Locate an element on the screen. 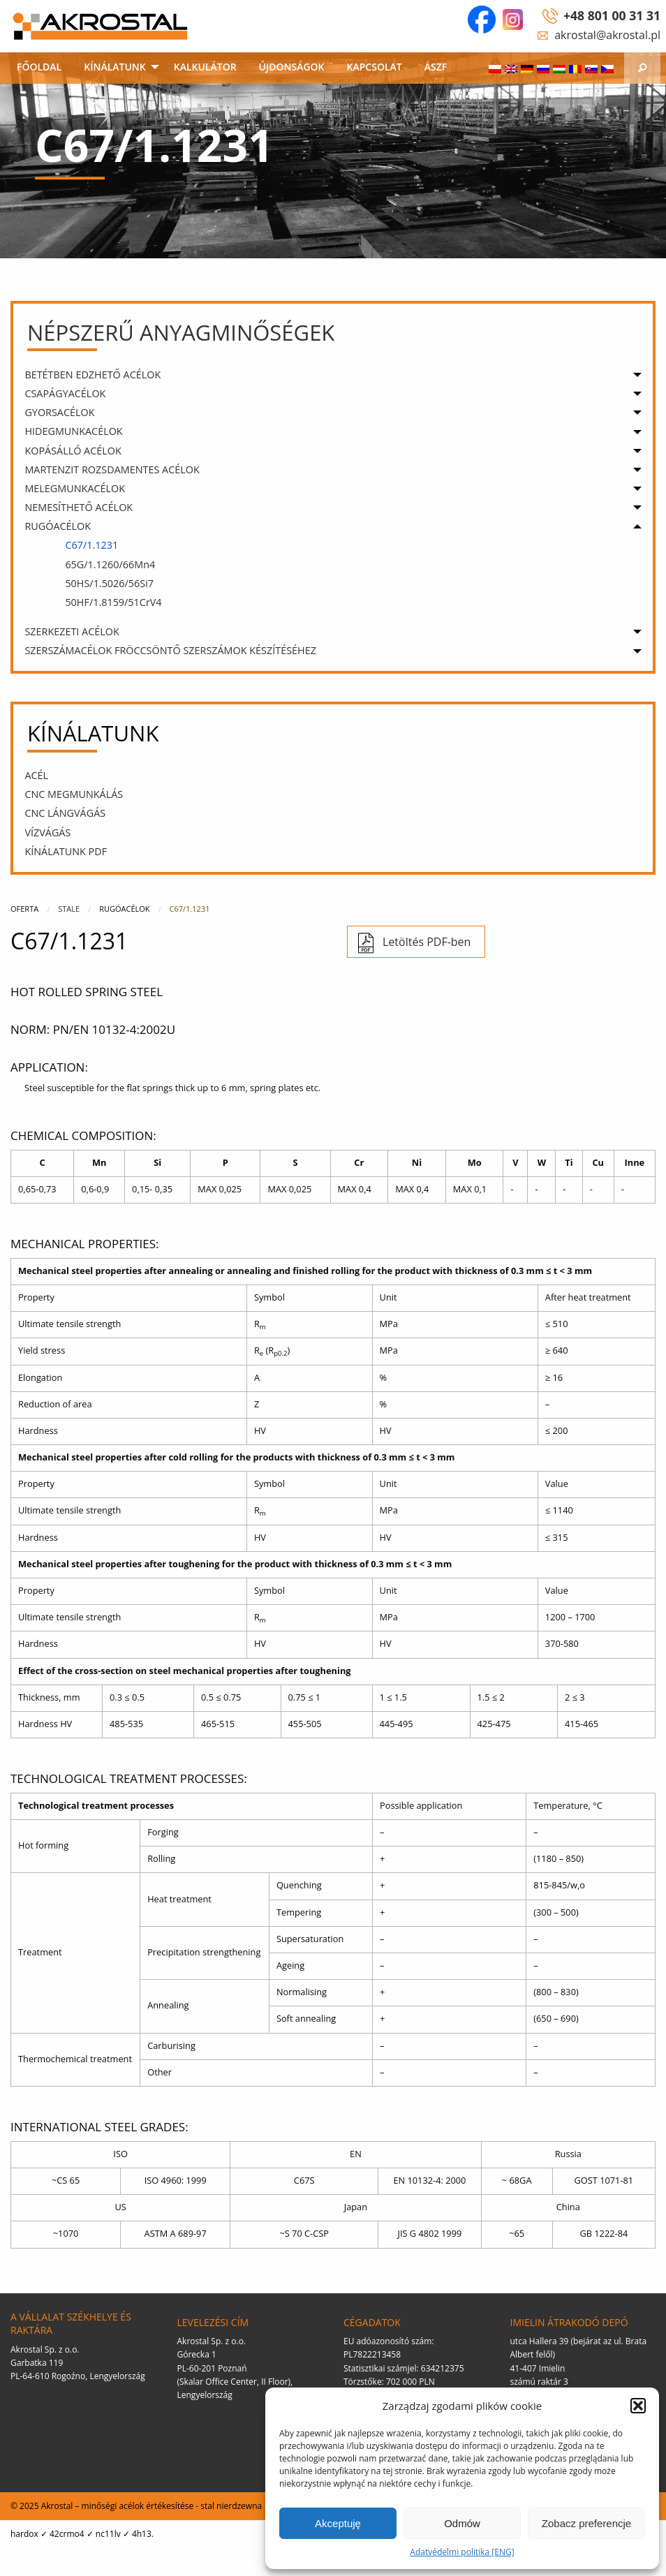  NEMESÍTHETŐ ACÉLOK is located at coordinates (78, 507).